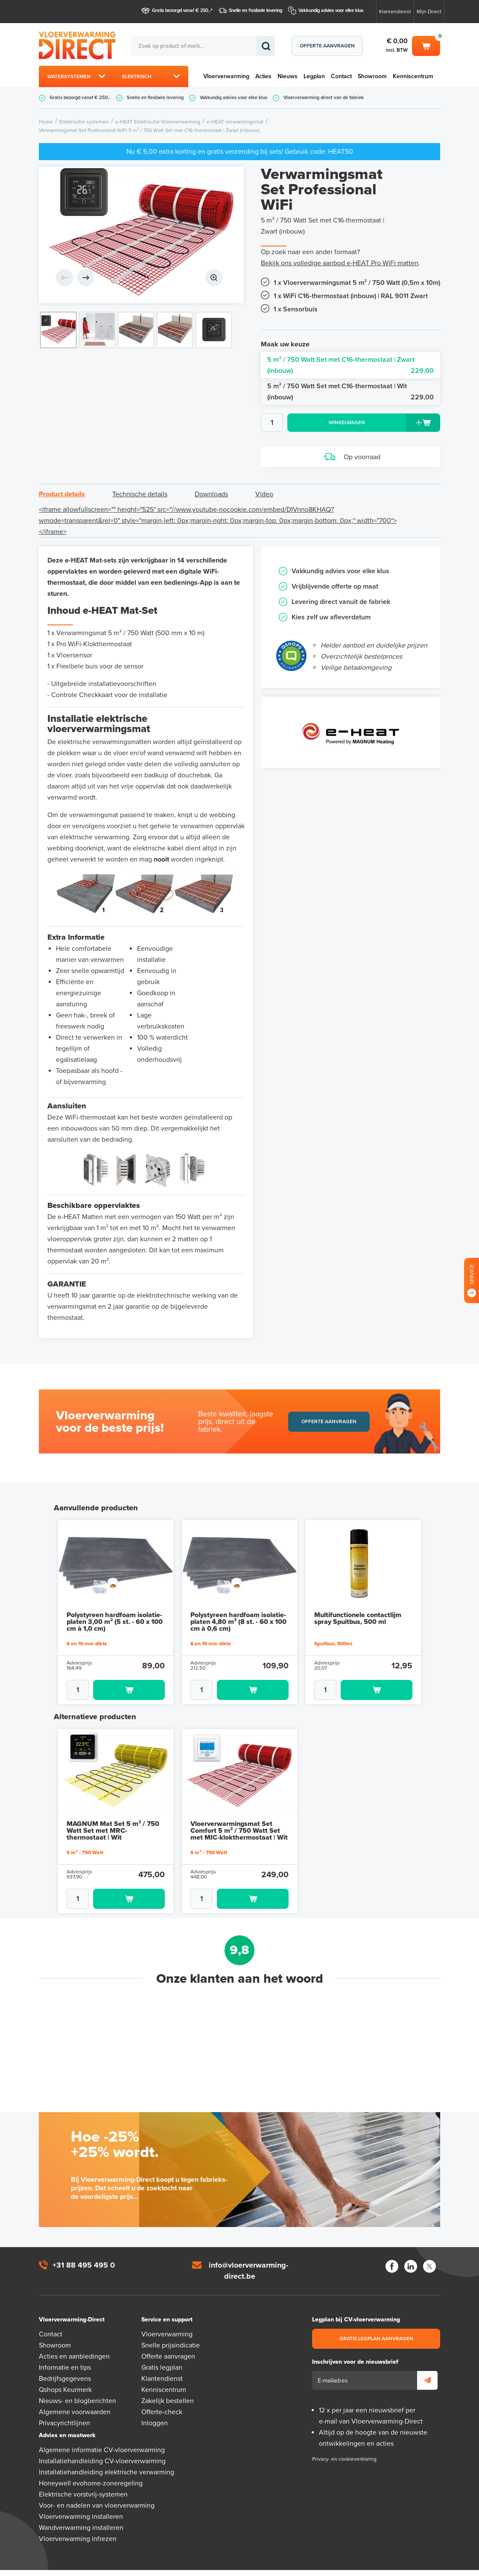  I want to click on Offerte-check, so click(161, 2396).